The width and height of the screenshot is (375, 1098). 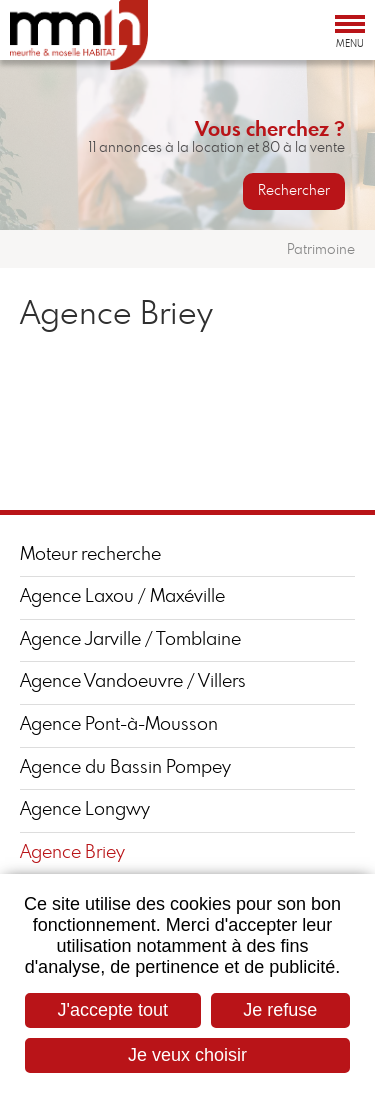 I want to click on Patrimoine, so click(x=321, y=250).